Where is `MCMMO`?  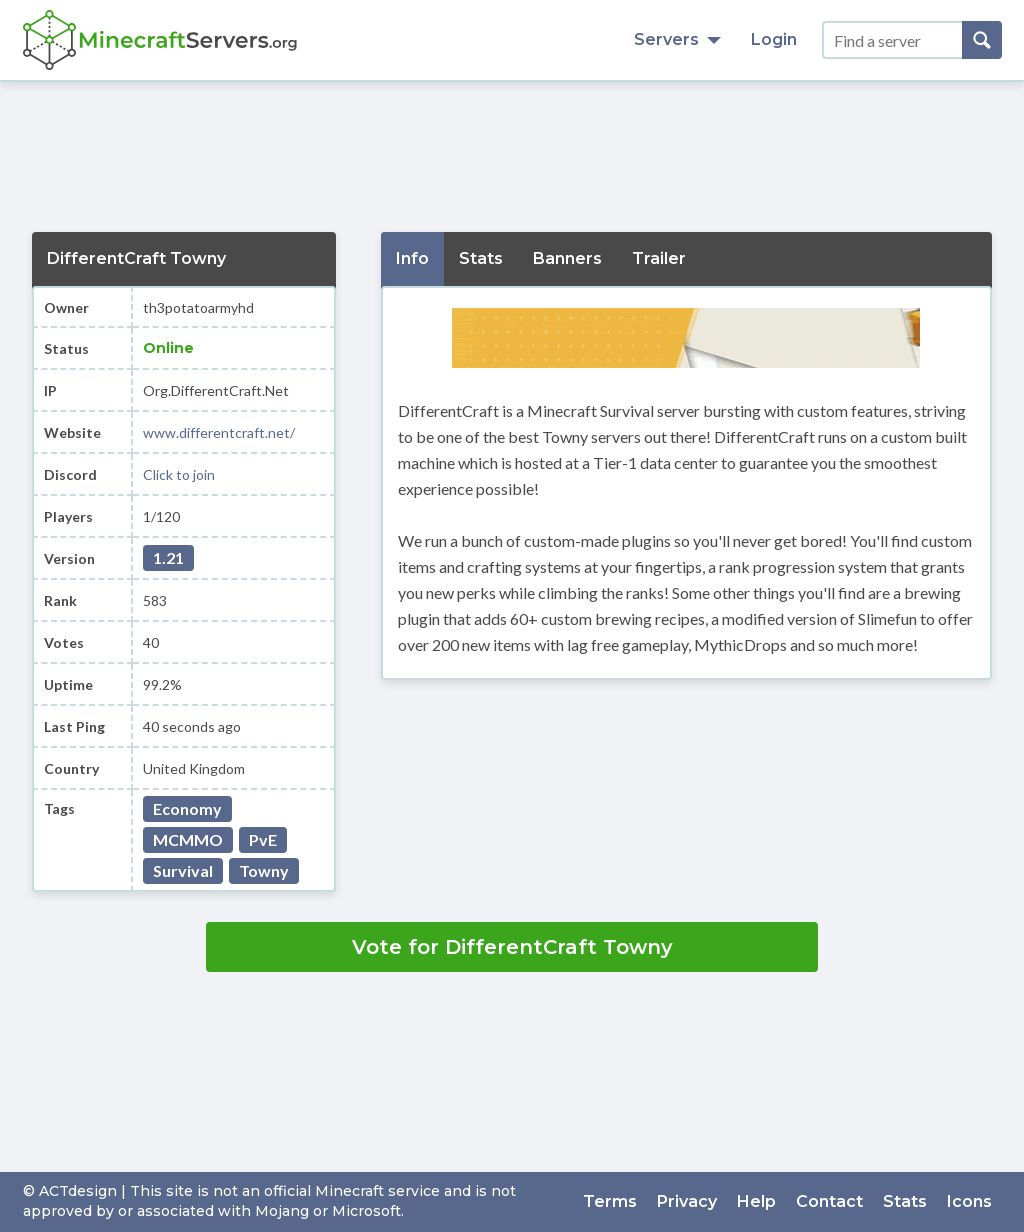 MCMMO is located at coordinates (188, 839).